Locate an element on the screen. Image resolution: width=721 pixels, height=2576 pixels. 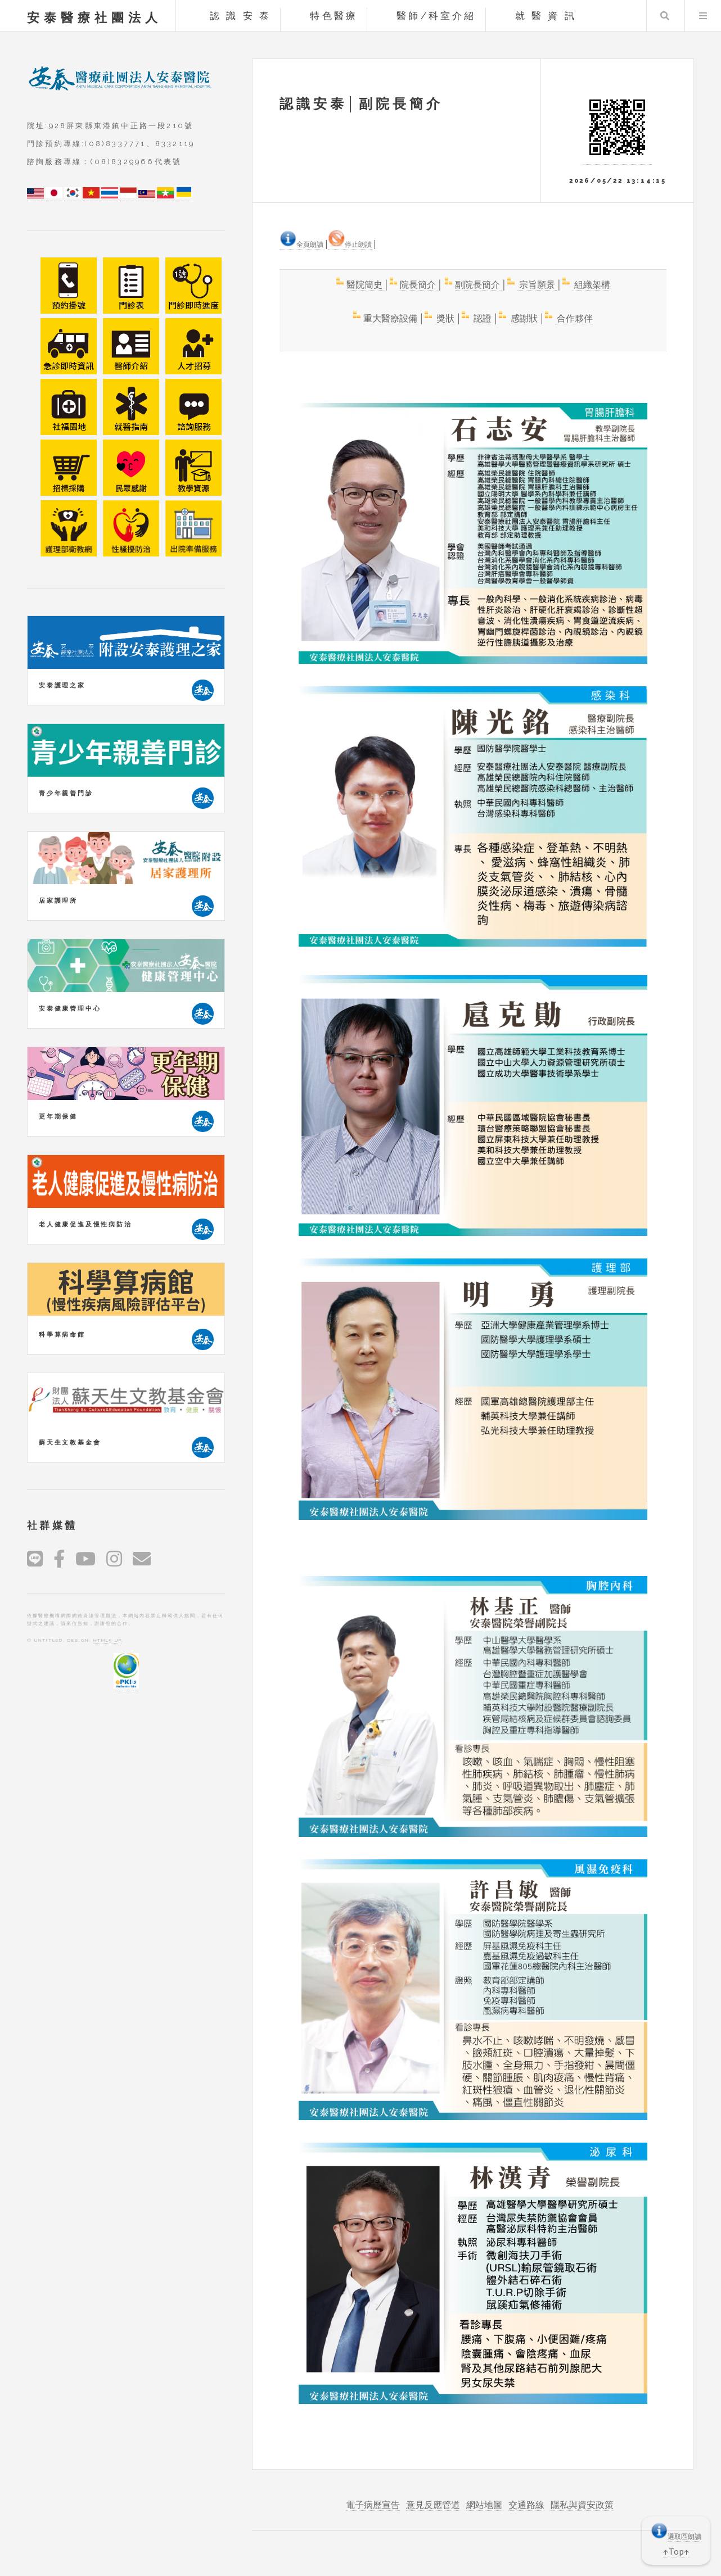
Search is located at coordinates (665, 15).